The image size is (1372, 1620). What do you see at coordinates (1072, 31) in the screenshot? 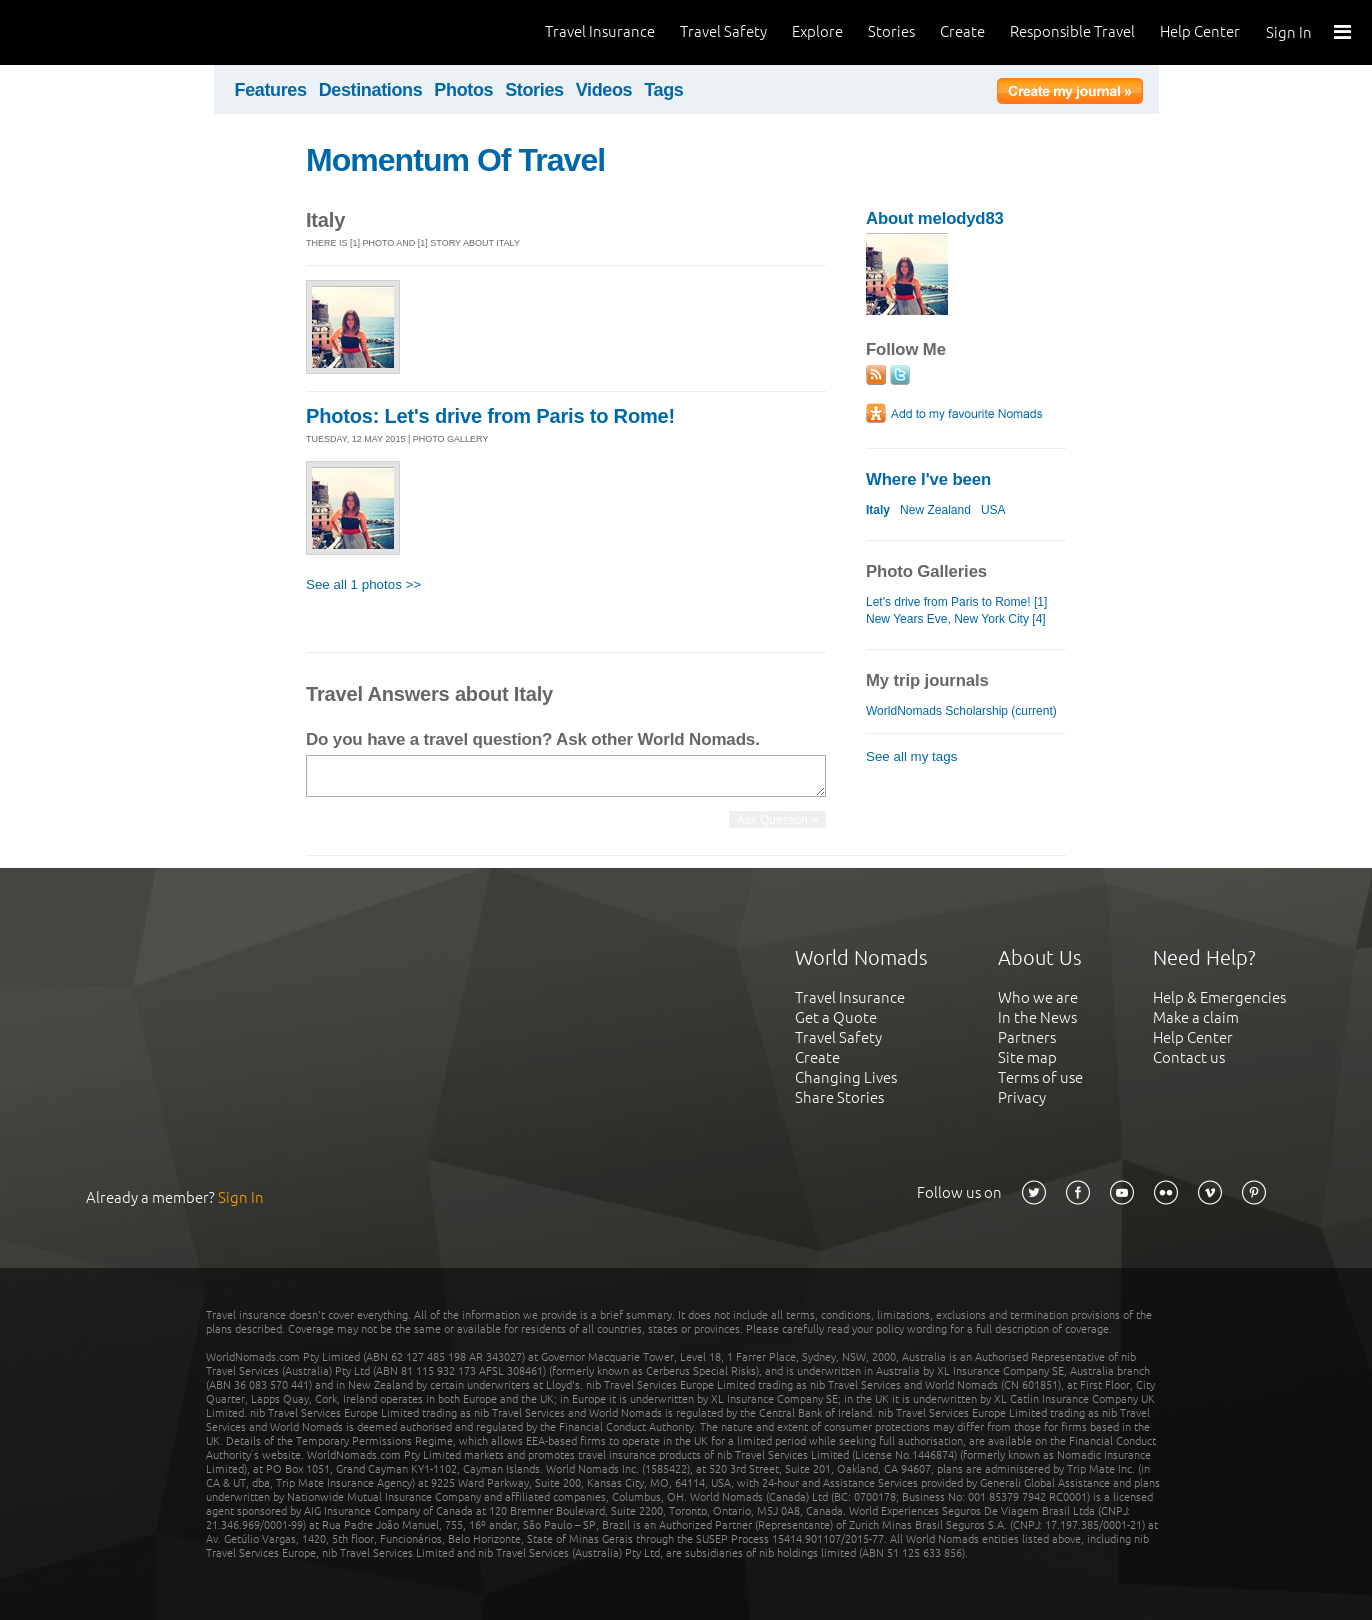
I see `Responsible Travel` at bounding box center [1072, 31].